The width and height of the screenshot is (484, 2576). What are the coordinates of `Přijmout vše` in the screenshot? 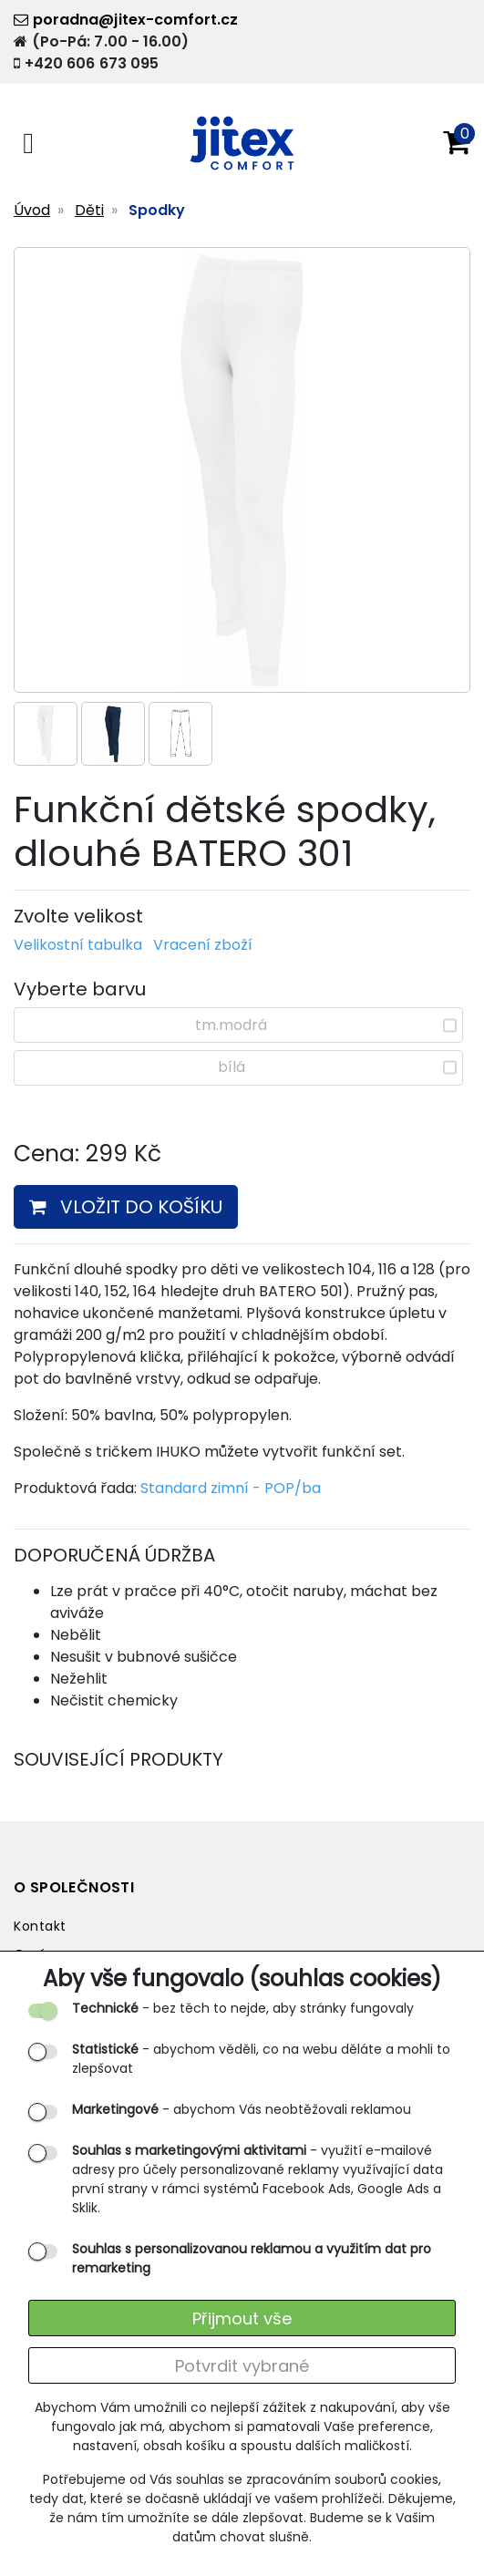 It's located at (242, 2318).